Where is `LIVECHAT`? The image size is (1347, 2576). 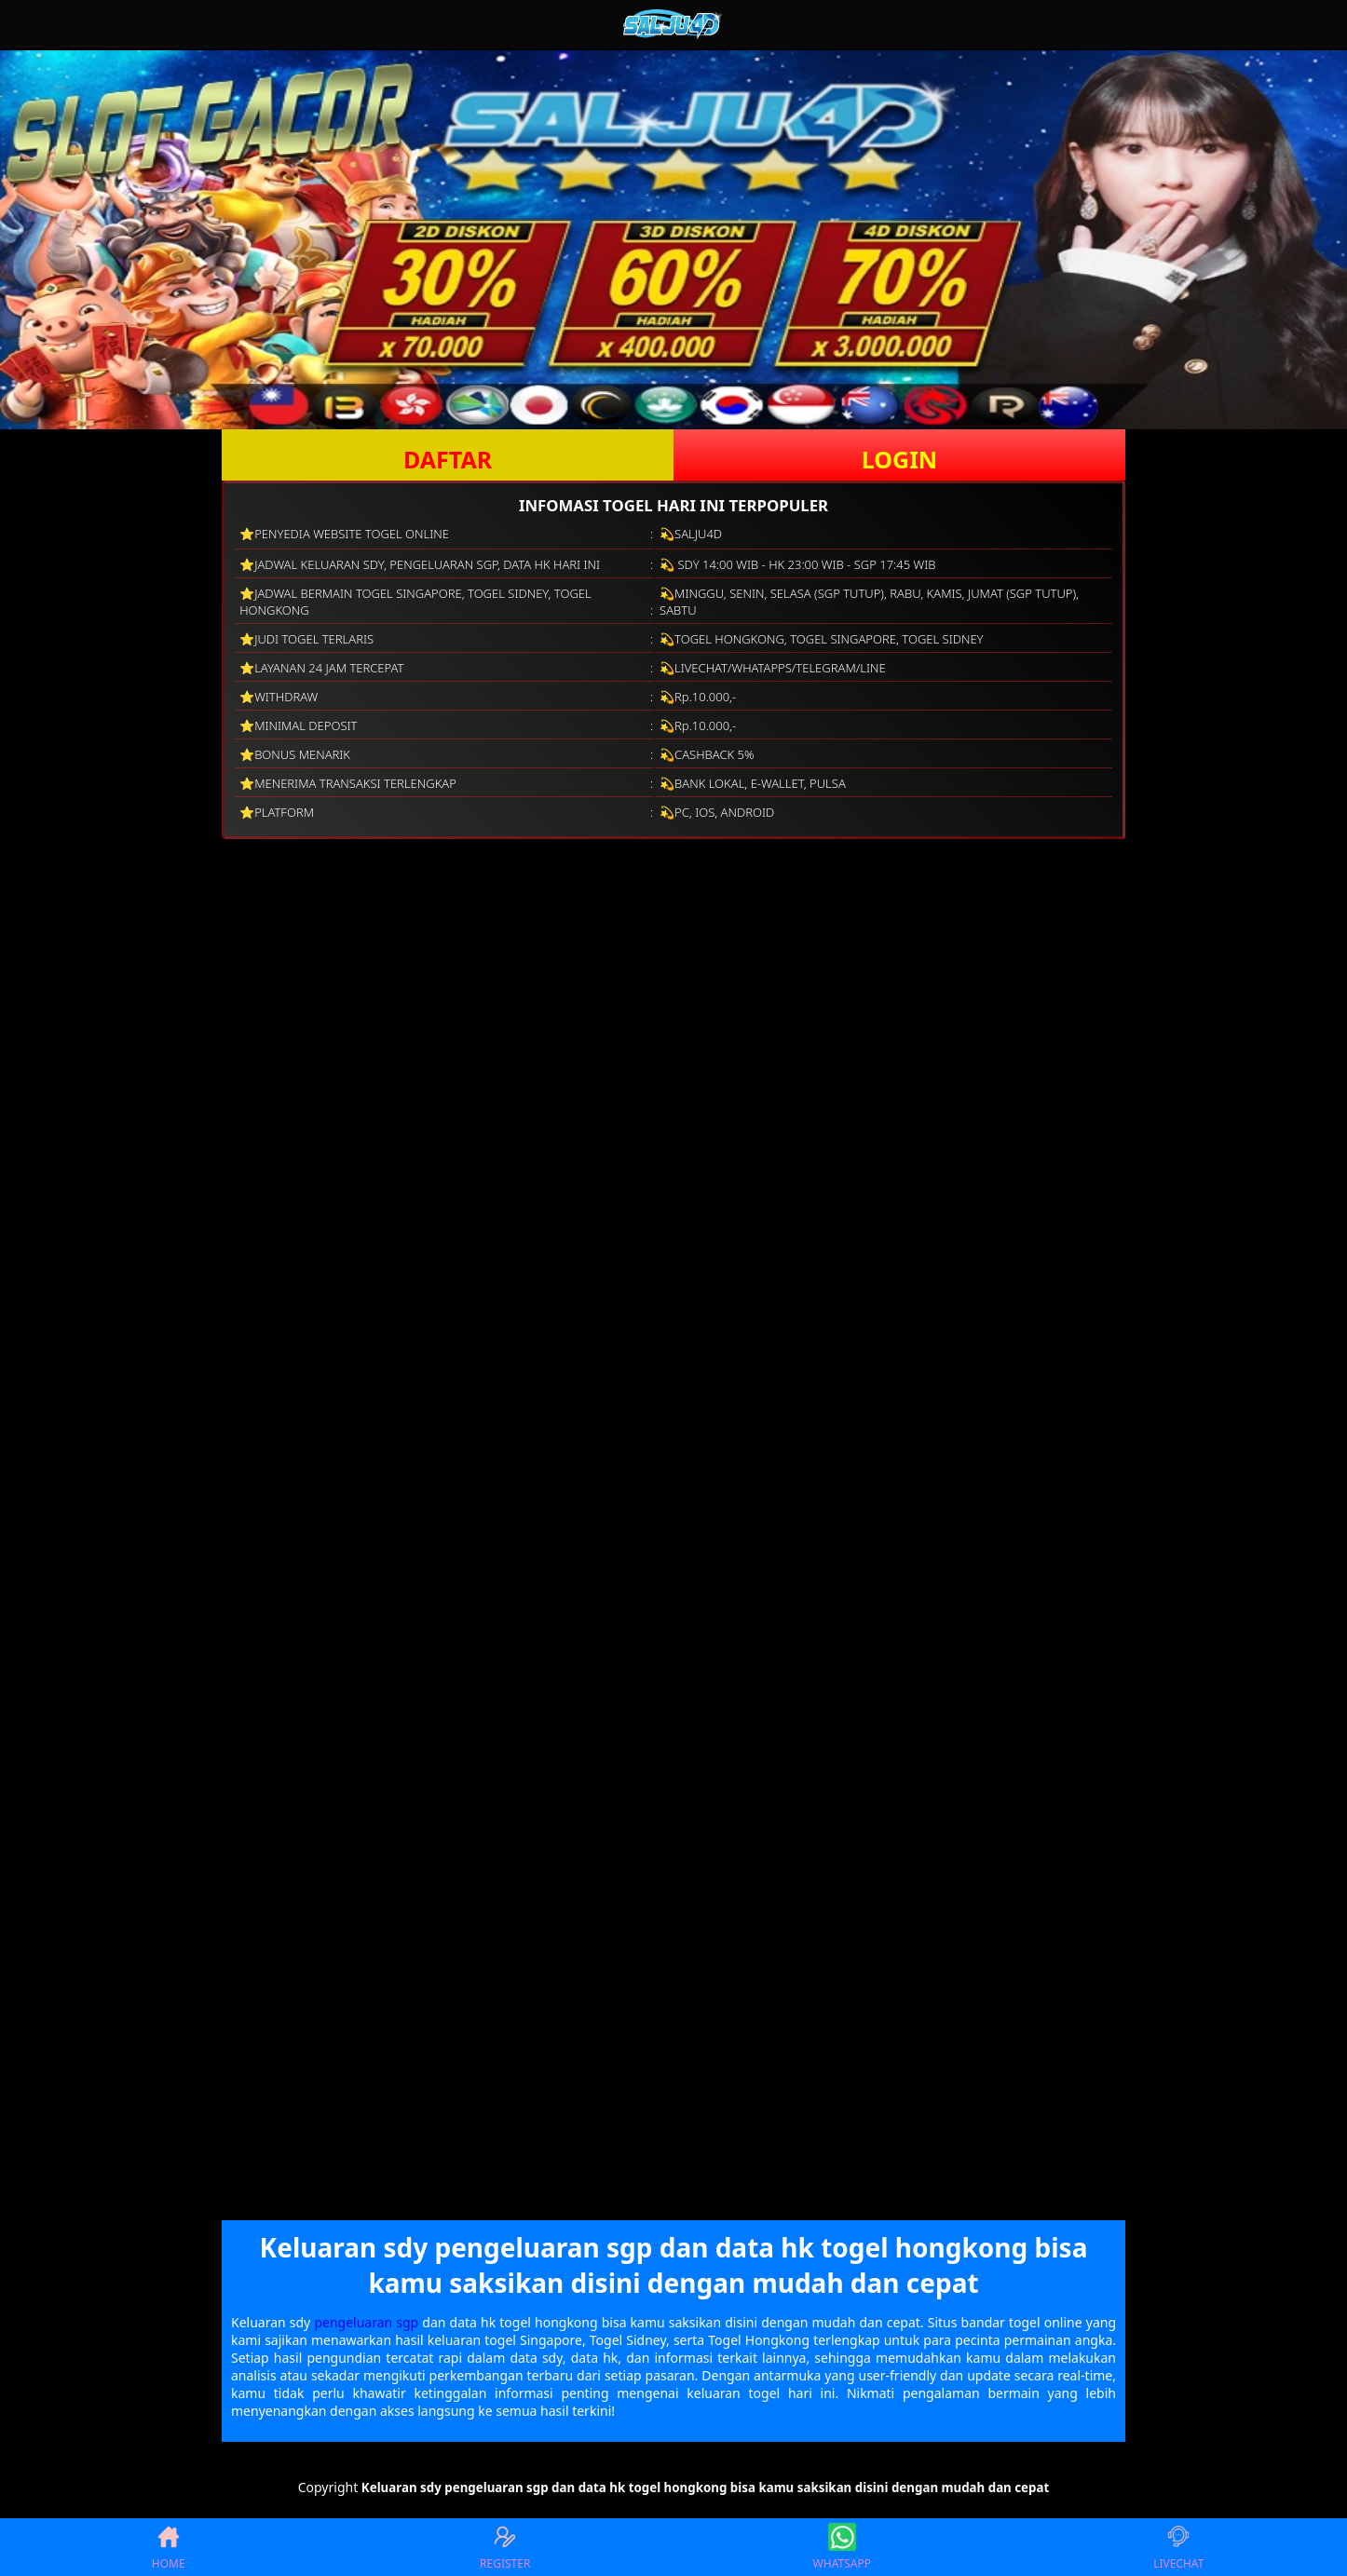 LIVECHAT is located at coordinates (1178, 2547).